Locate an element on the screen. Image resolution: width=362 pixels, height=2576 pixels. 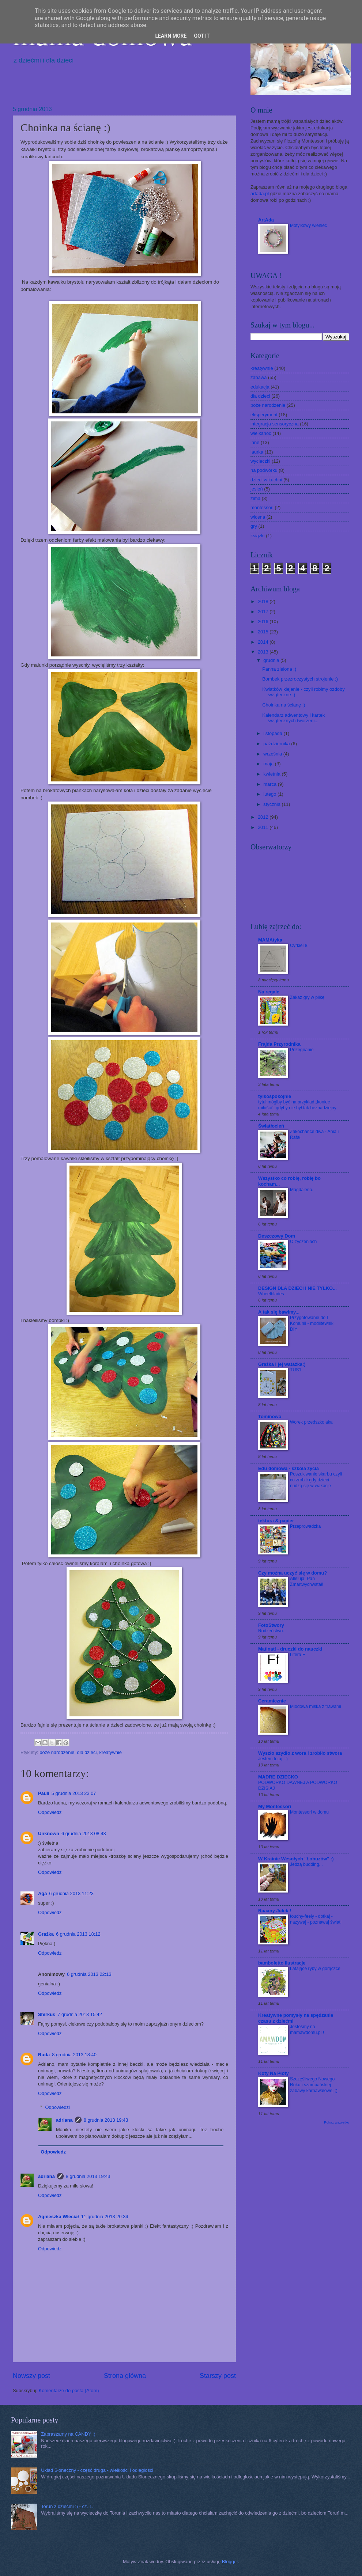
artada.pl is located at coordinates (259, 193).